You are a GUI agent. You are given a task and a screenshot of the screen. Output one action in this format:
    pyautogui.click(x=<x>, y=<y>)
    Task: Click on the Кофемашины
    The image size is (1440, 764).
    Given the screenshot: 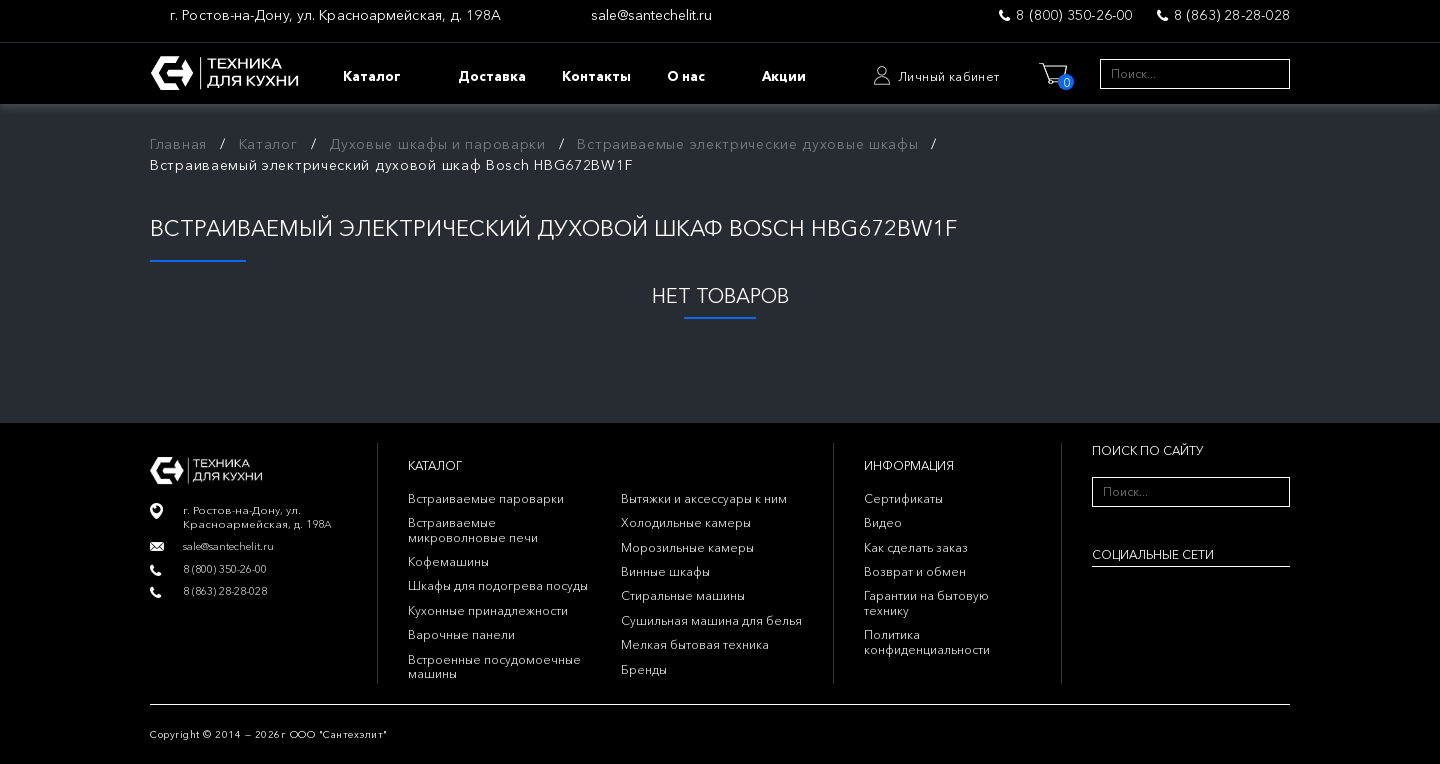 What is the action you would take?
    pyautogui.click(x=448, y=561)
    